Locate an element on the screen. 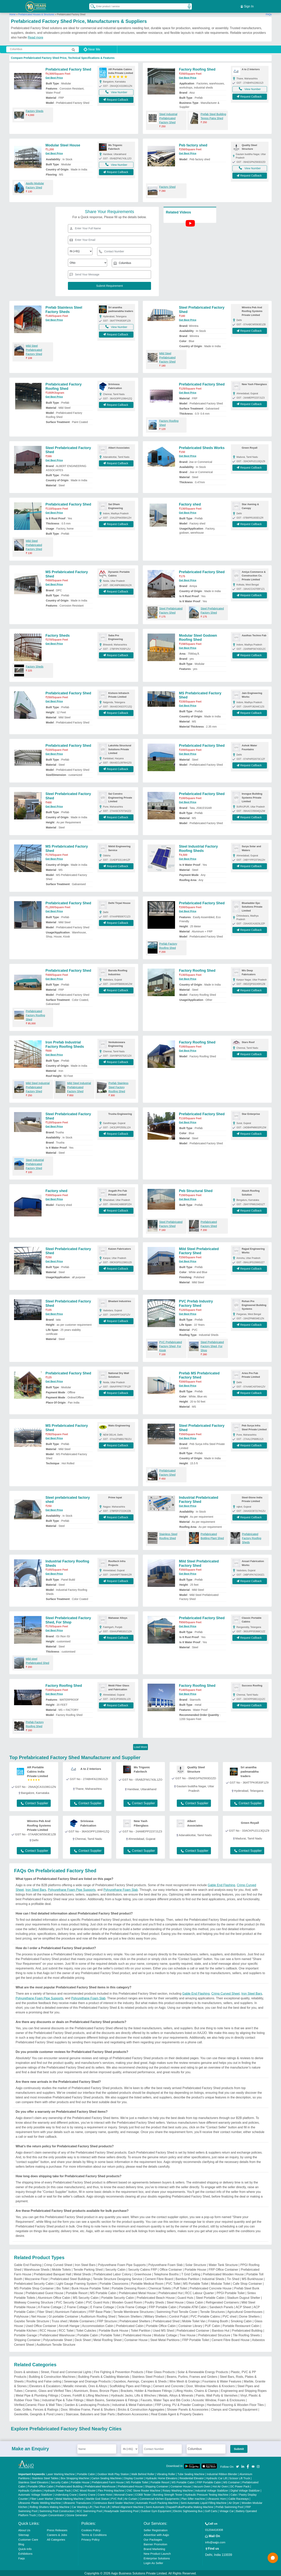  Geotextile, Geogrids & Pond Liners is located at coordinates (38, 2413).